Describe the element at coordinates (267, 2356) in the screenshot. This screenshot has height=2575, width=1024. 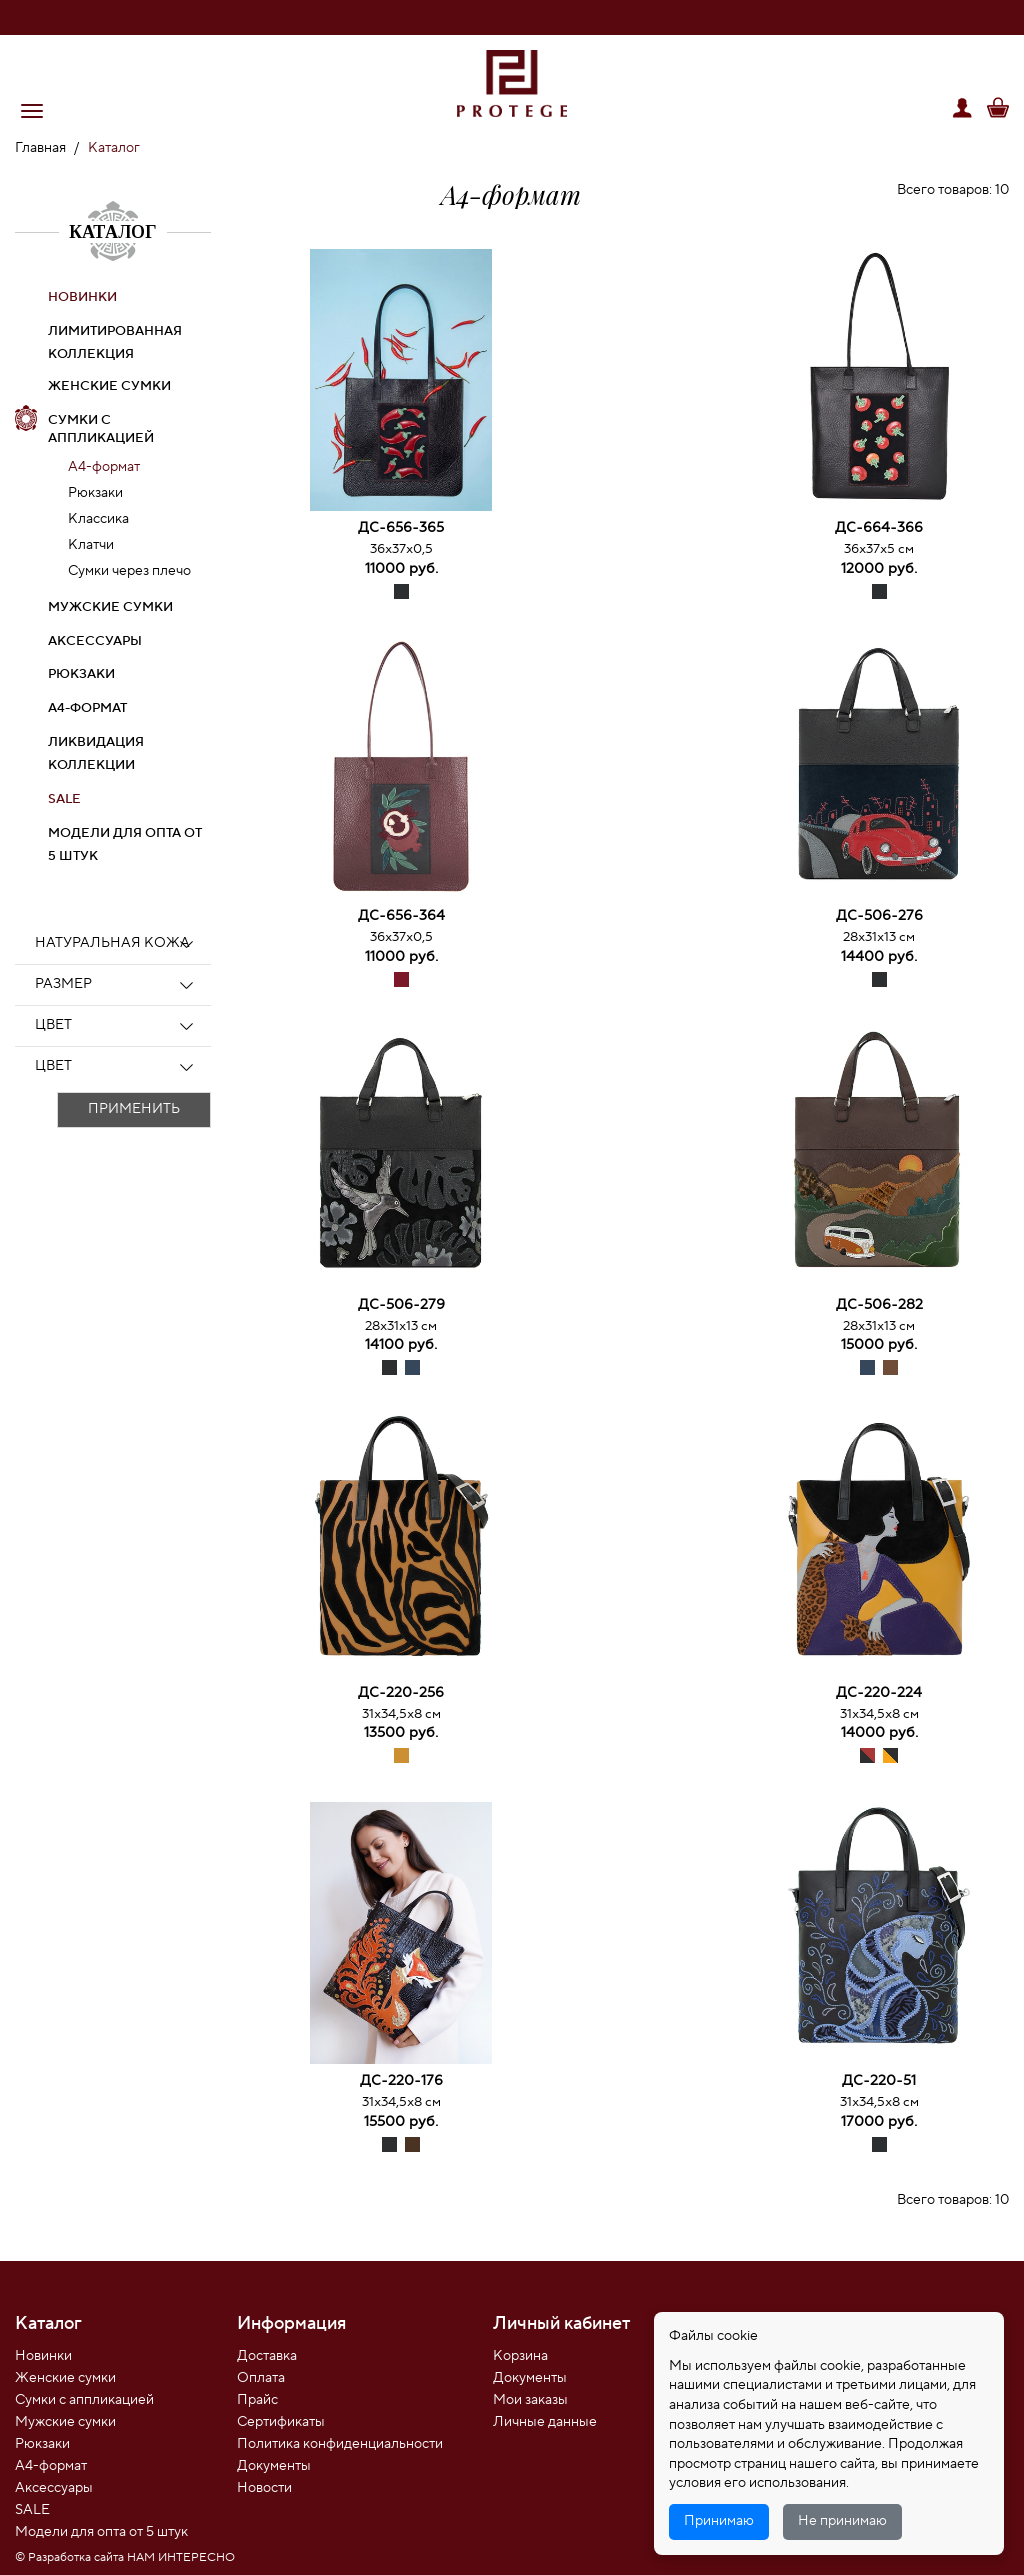
I see `Доставка` at that location.